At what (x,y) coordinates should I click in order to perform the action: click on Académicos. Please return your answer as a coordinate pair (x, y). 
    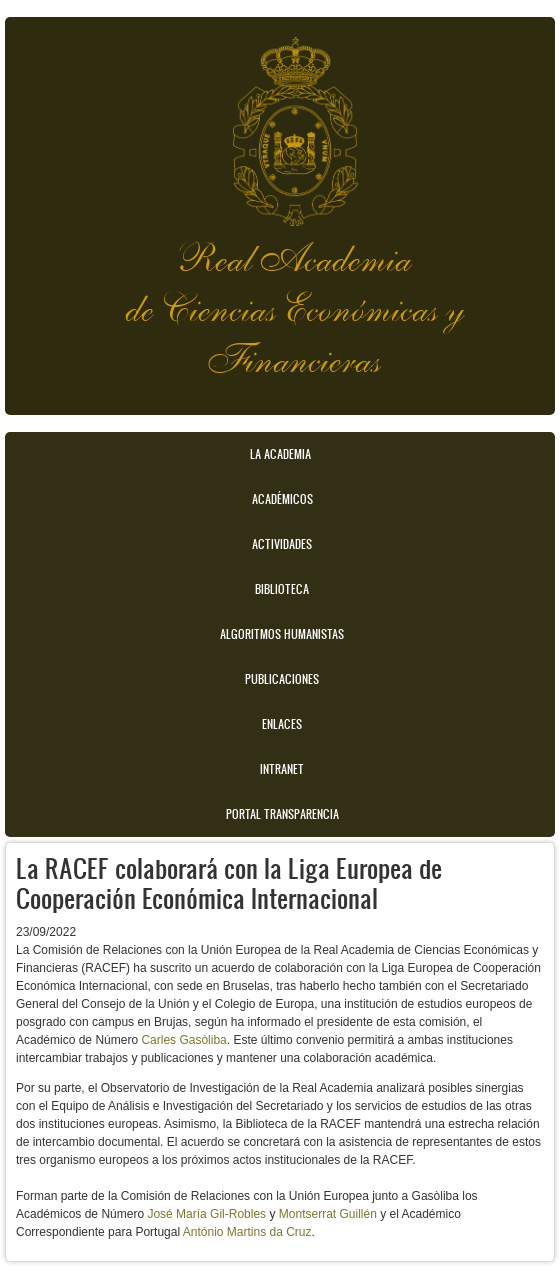
    Looking at the image, I should click on (282, 499).